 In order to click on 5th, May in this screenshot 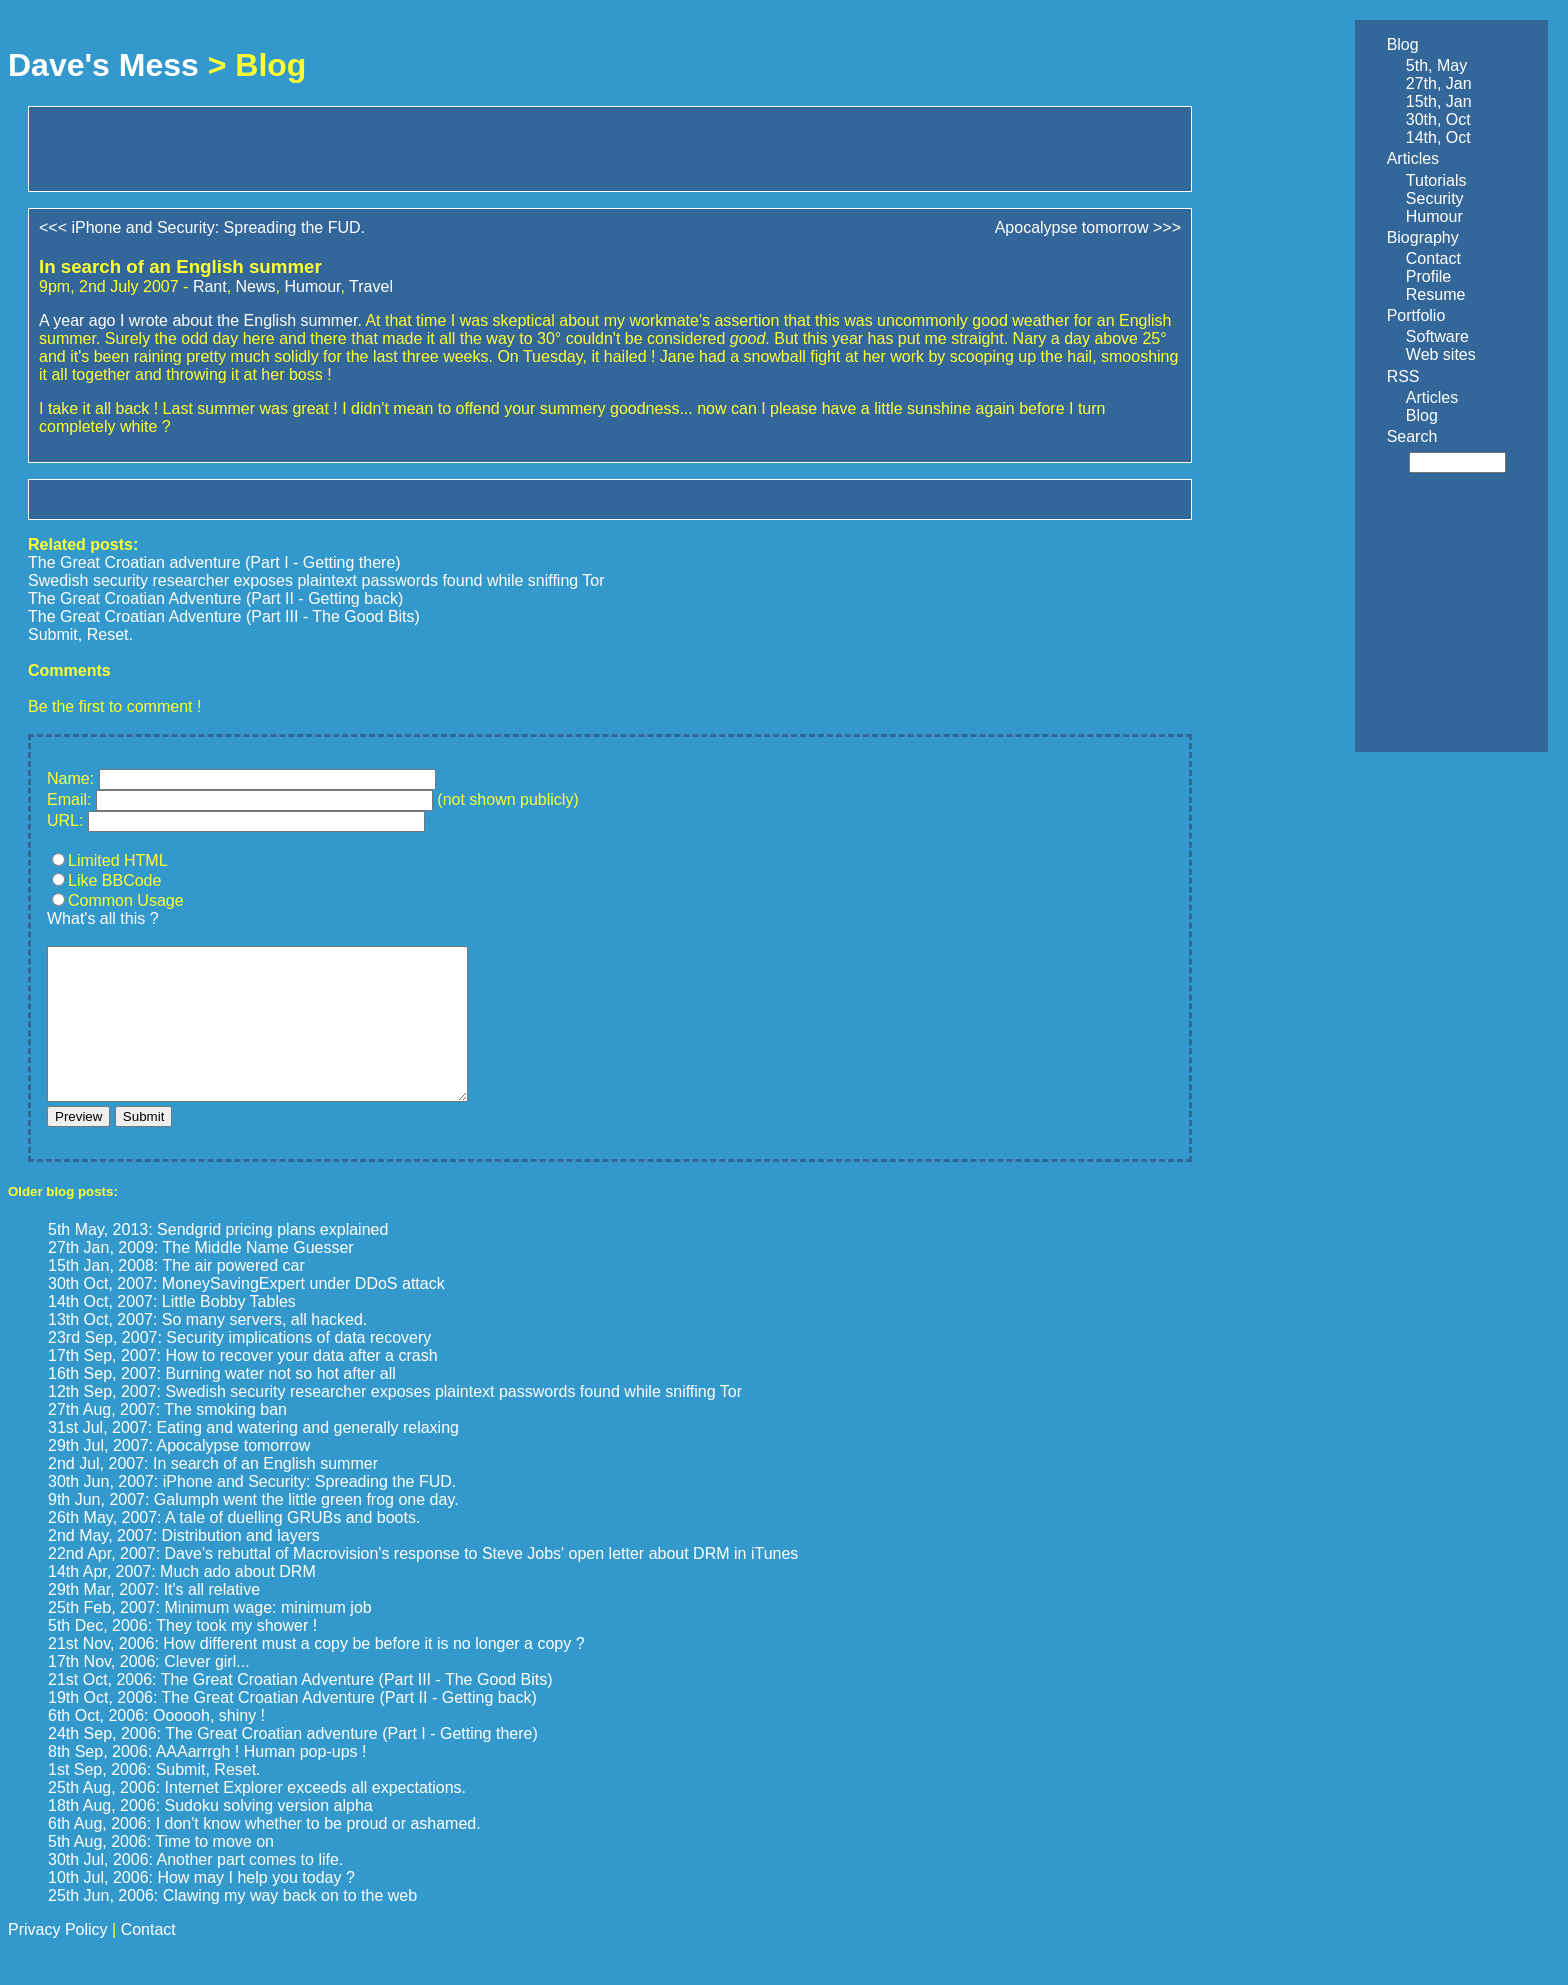, I will do `click(1436, 65)`.